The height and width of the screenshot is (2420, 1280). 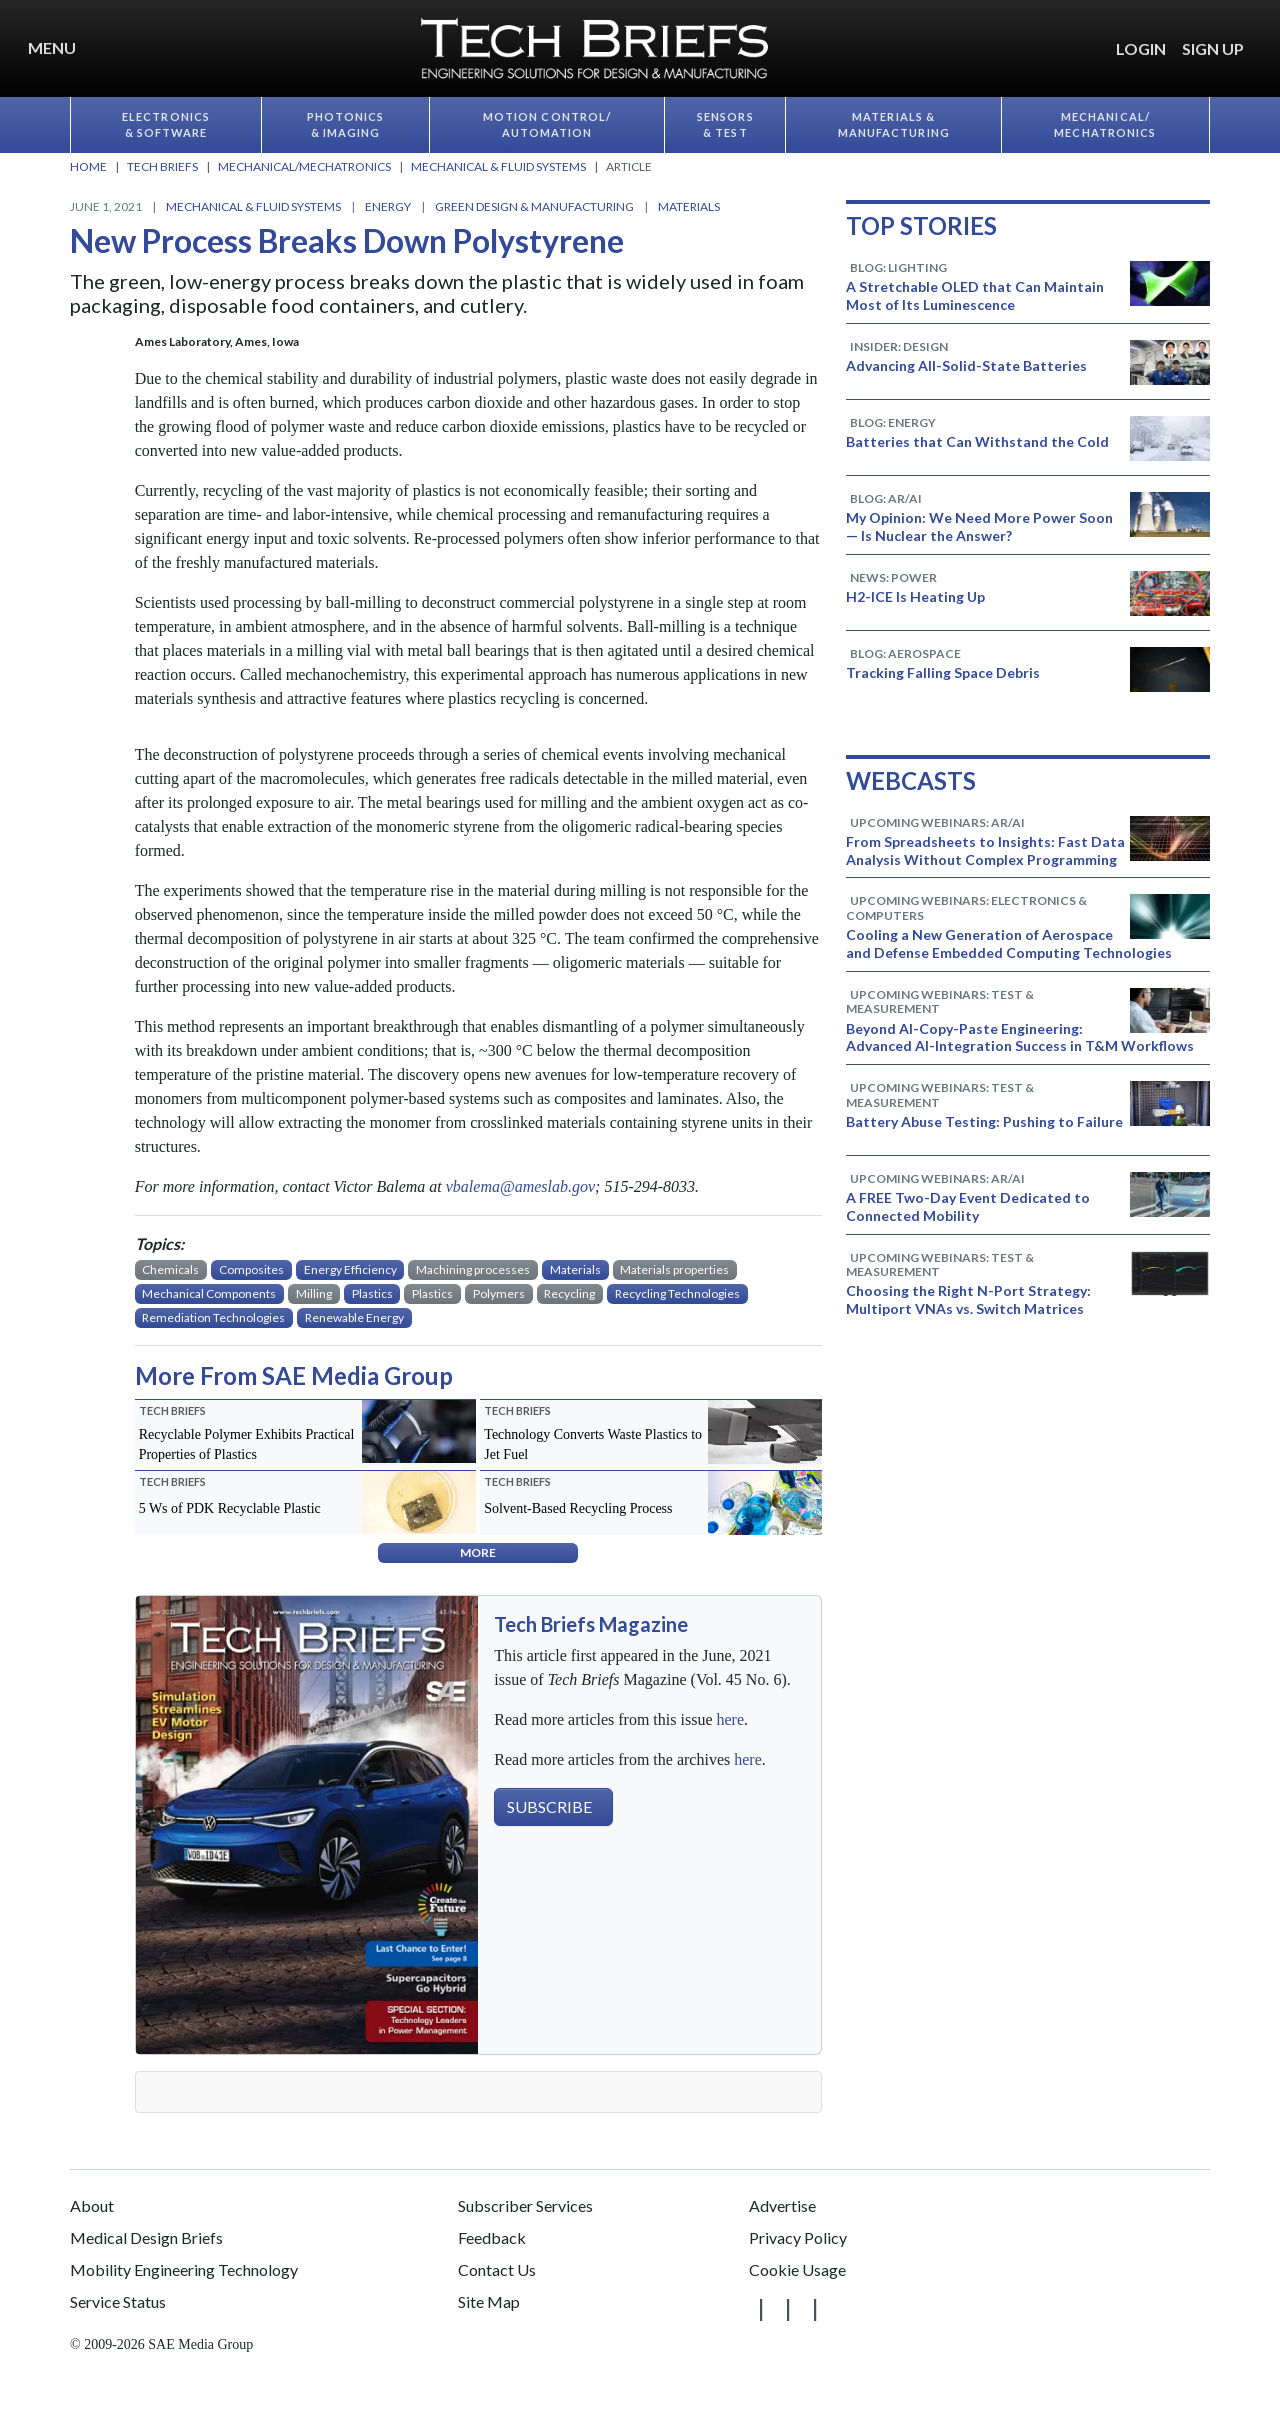 What do you see at coordinates (230, 1508) in the screenshot?
I see `5 Ws of PDK Recyclable Plastic` at bounding box center [230, 1508].